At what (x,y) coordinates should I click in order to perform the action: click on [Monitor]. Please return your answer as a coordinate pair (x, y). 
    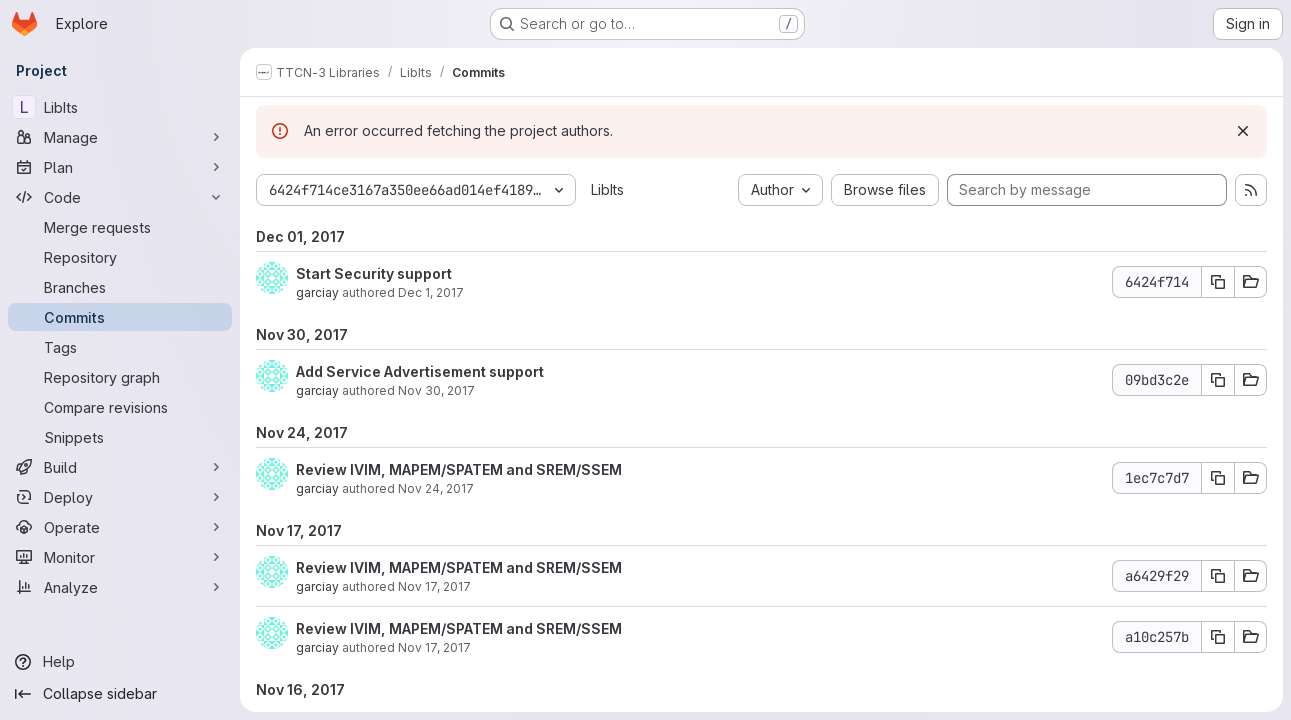
    Looking at the image, I should click on (120, 557).